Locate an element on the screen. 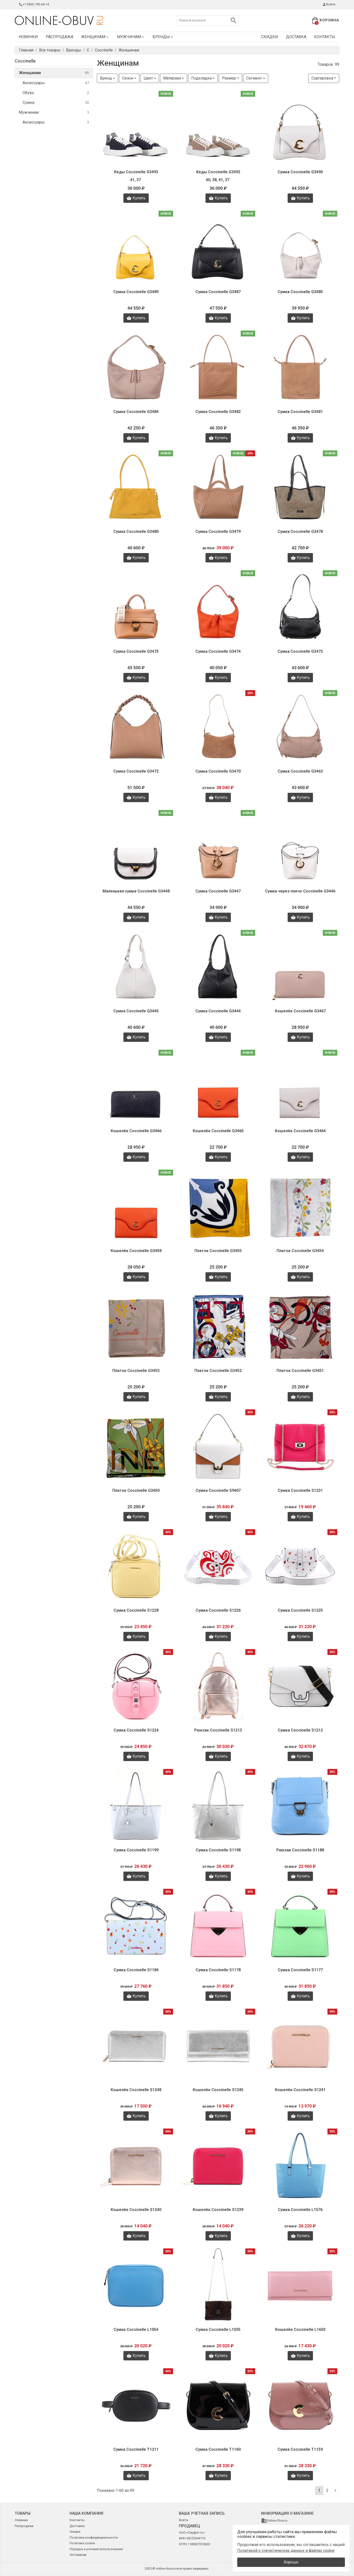 The width and height of the screenshot is (354, 2576). Кошелёк Coccinelle G3465 is located at coordinates (218, 1131).